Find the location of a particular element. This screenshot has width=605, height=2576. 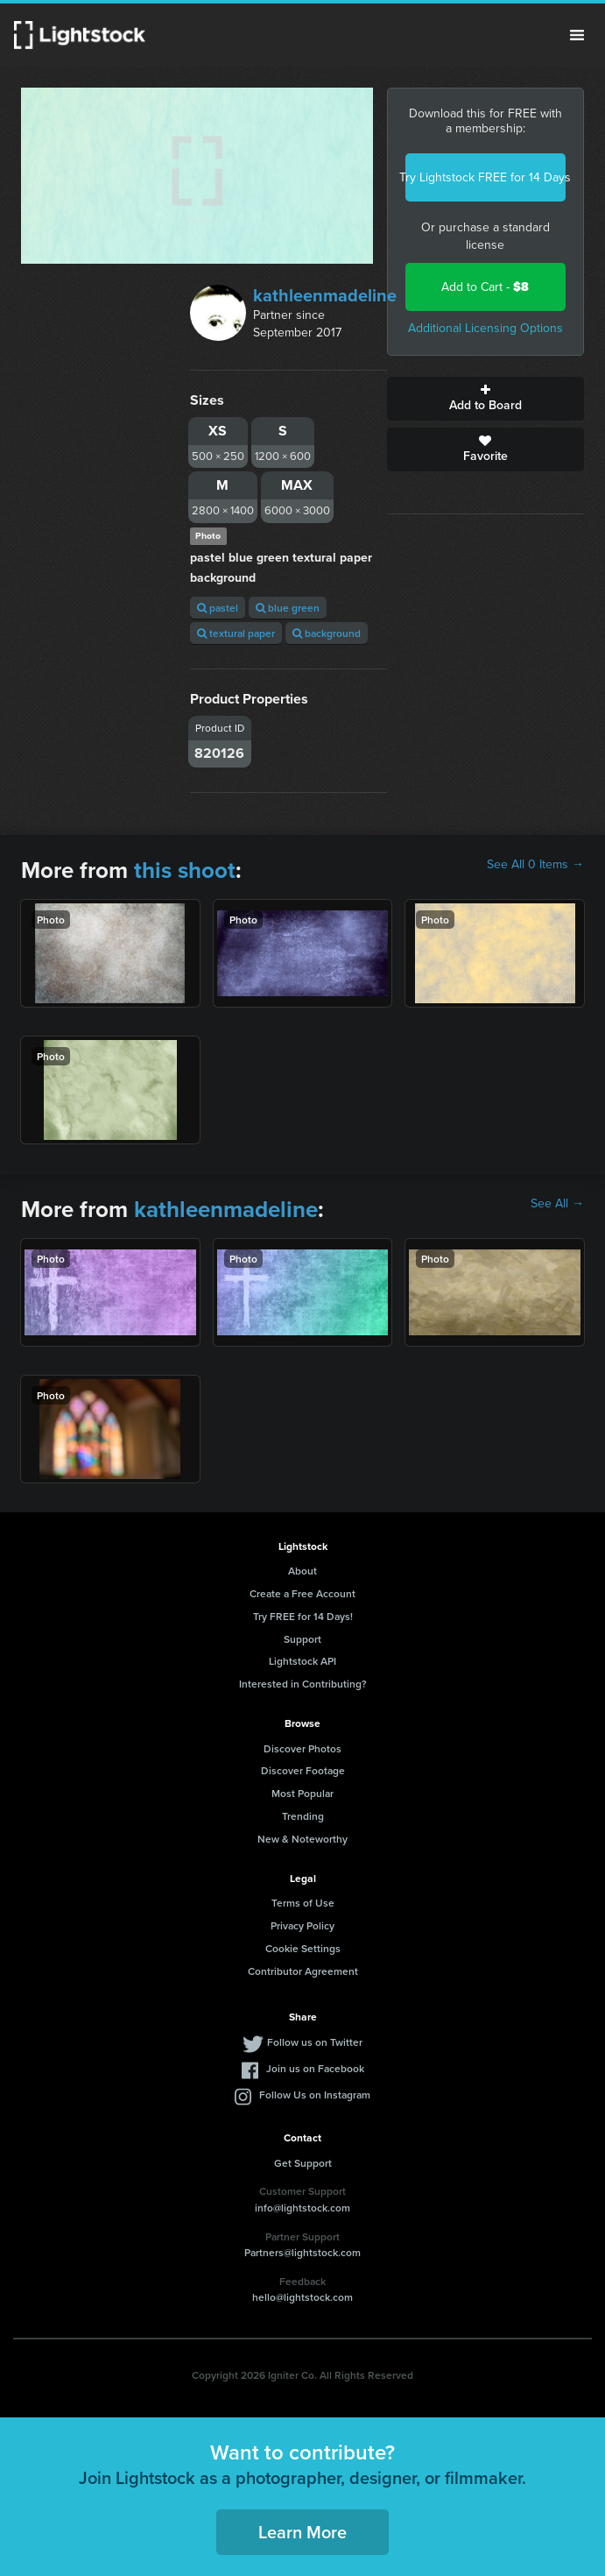

See All 0 Items → is located at coordinates (535, 865).